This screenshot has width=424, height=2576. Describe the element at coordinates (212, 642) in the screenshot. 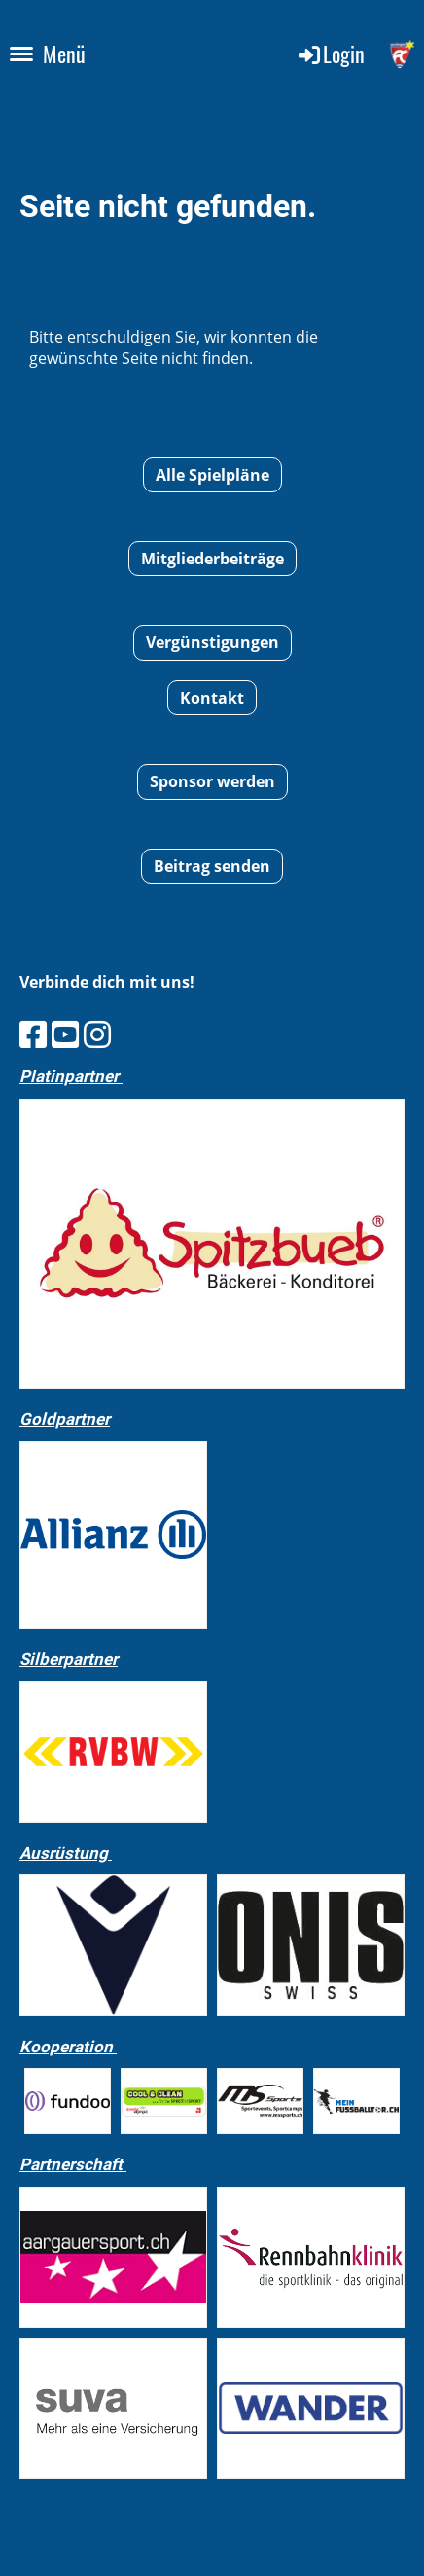

I see `Vergünstigungen` at that location.